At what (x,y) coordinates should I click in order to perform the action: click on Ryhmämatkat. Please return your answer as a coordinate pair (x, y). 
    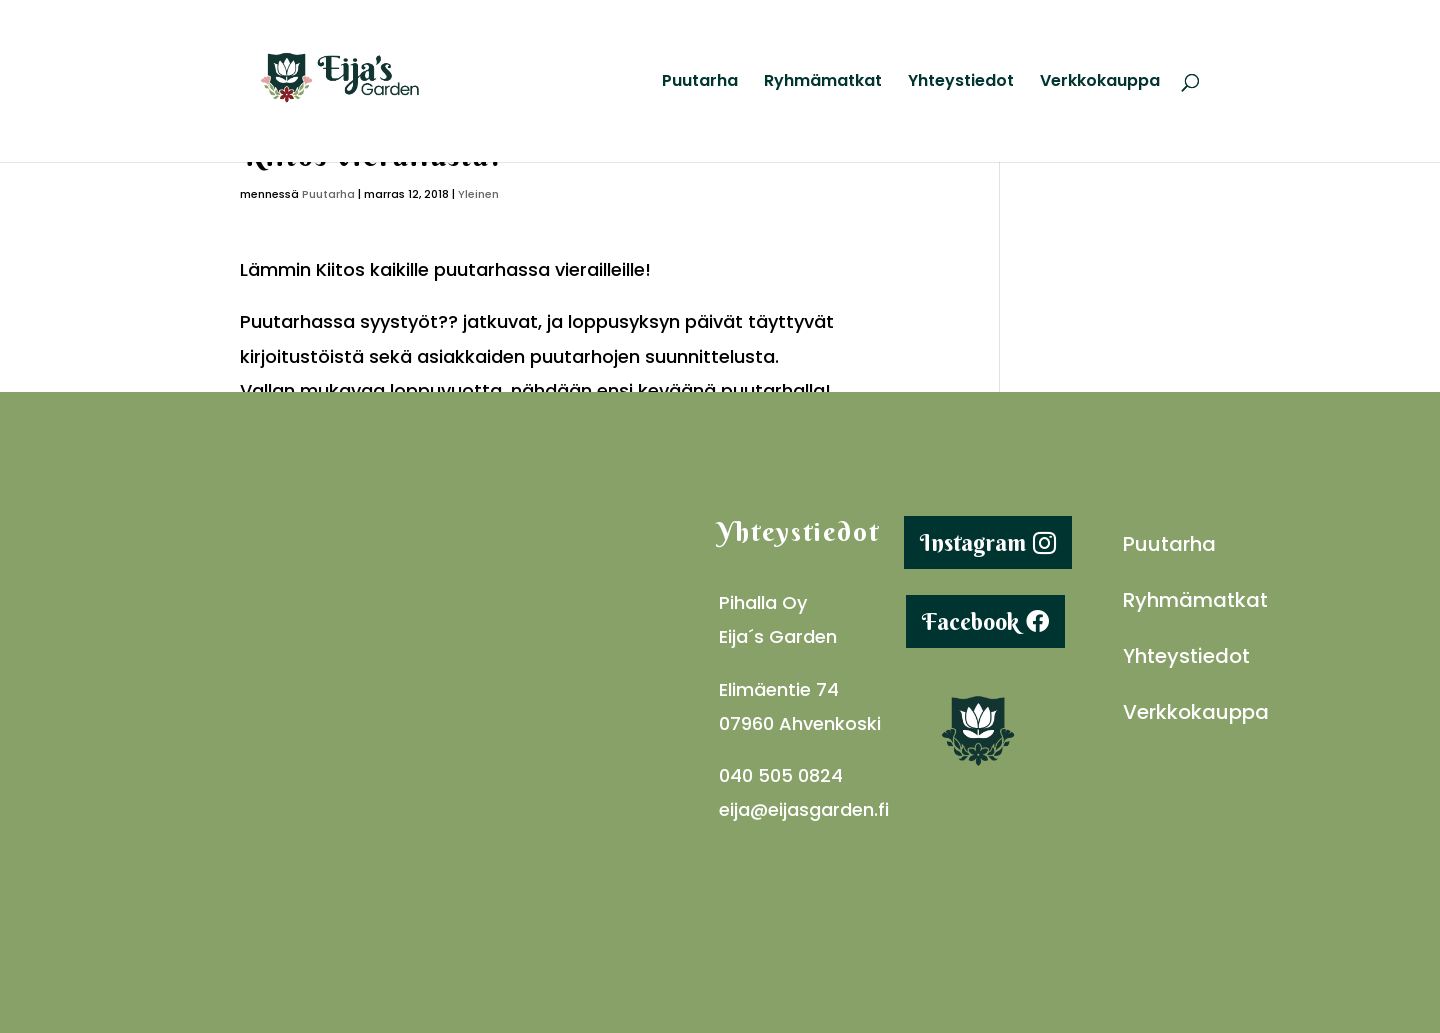
    Looking at the image, I should click on (823, 83).